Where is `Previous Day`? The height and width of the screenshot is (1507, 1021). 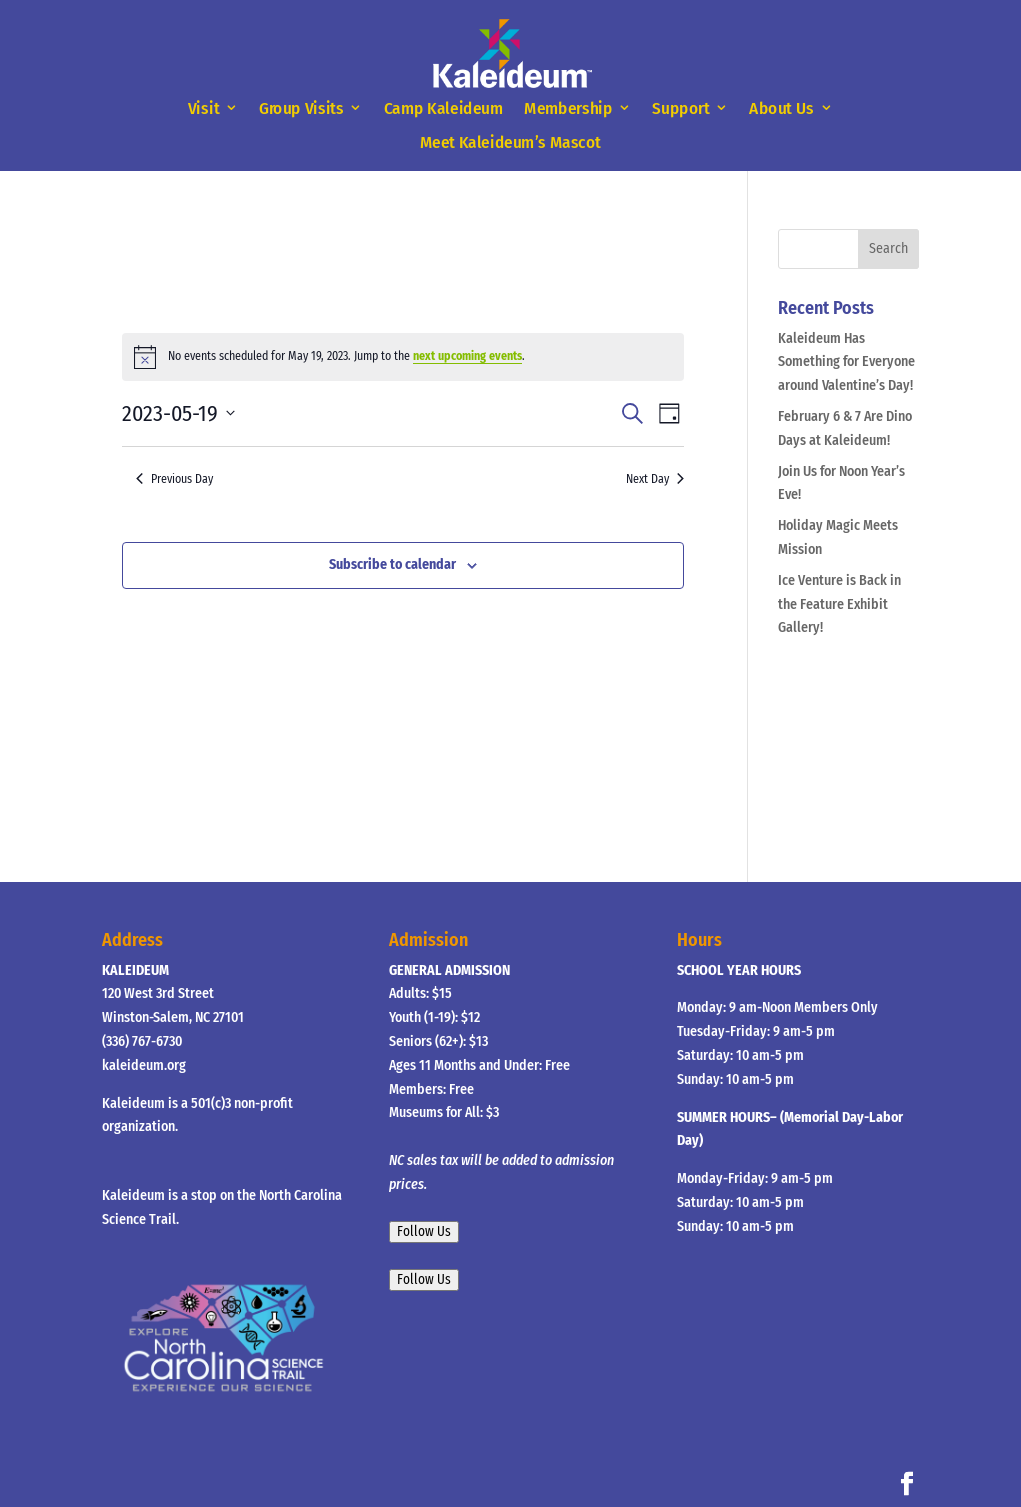 Previous Day is located at coordinates (174, 479).